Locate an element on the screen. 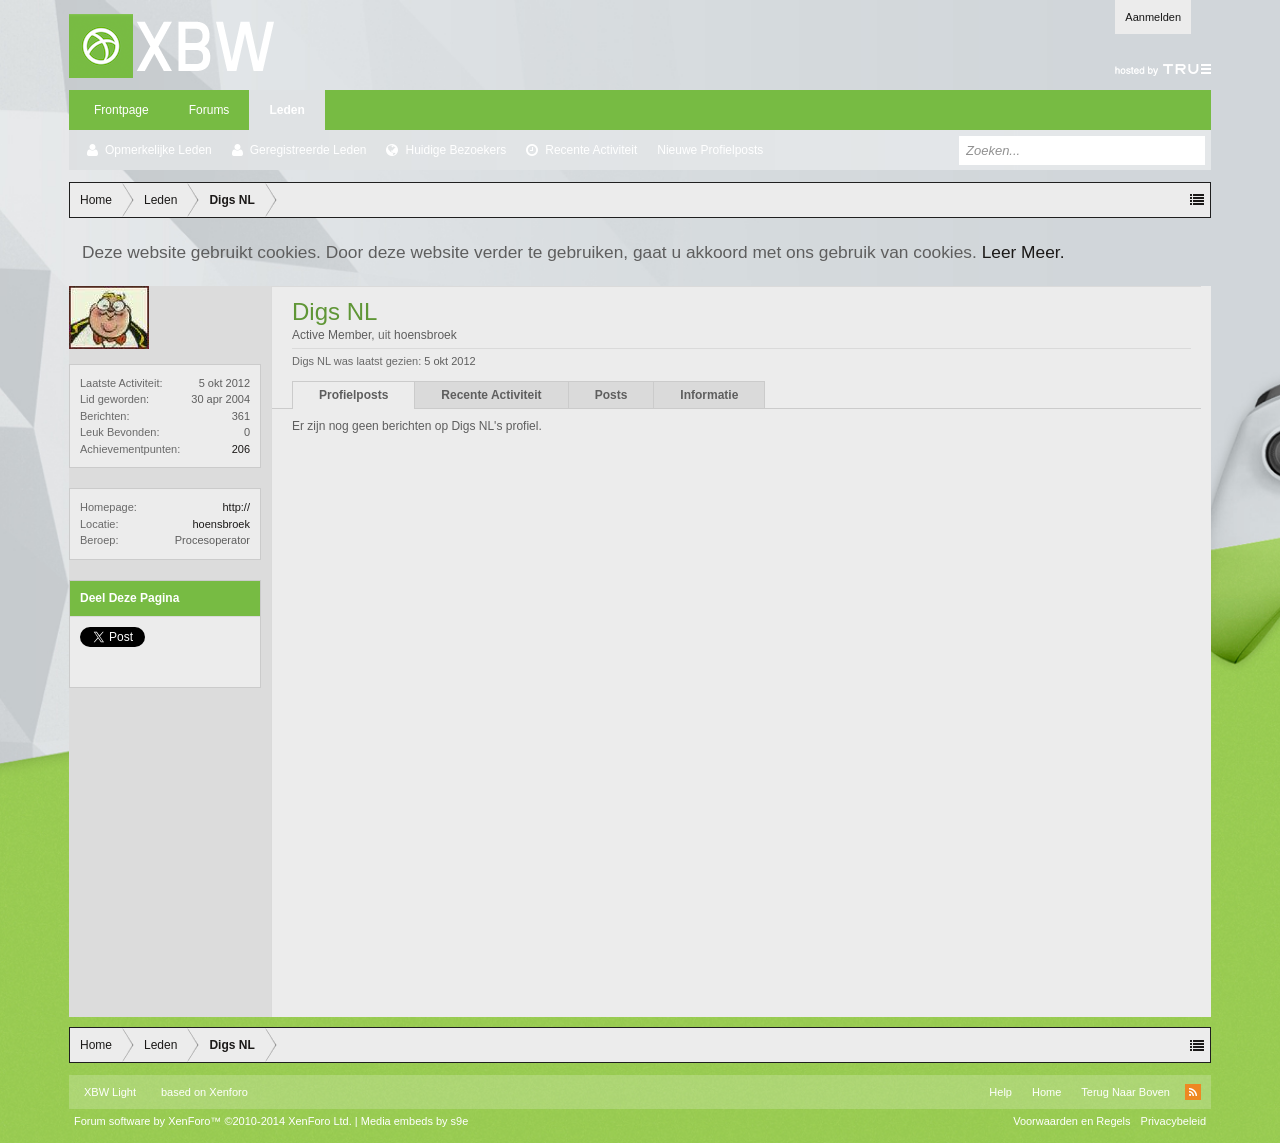 The image size is (1280, 1143). Profielposts is located at coordinates (353, 395).